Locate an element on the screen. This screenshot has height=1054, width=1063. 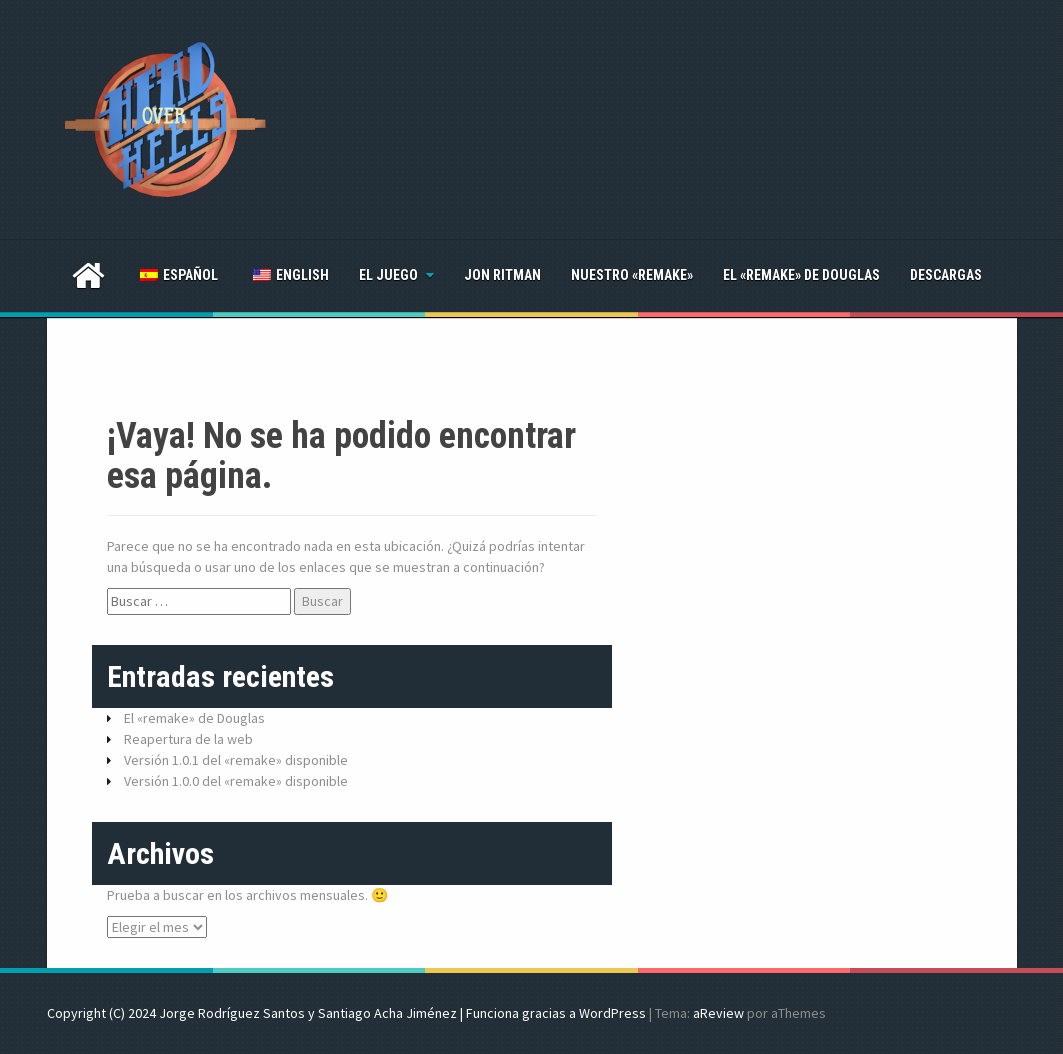
Versión 1.0.1 del «remake» disponible is located at coordinates (236, 760).